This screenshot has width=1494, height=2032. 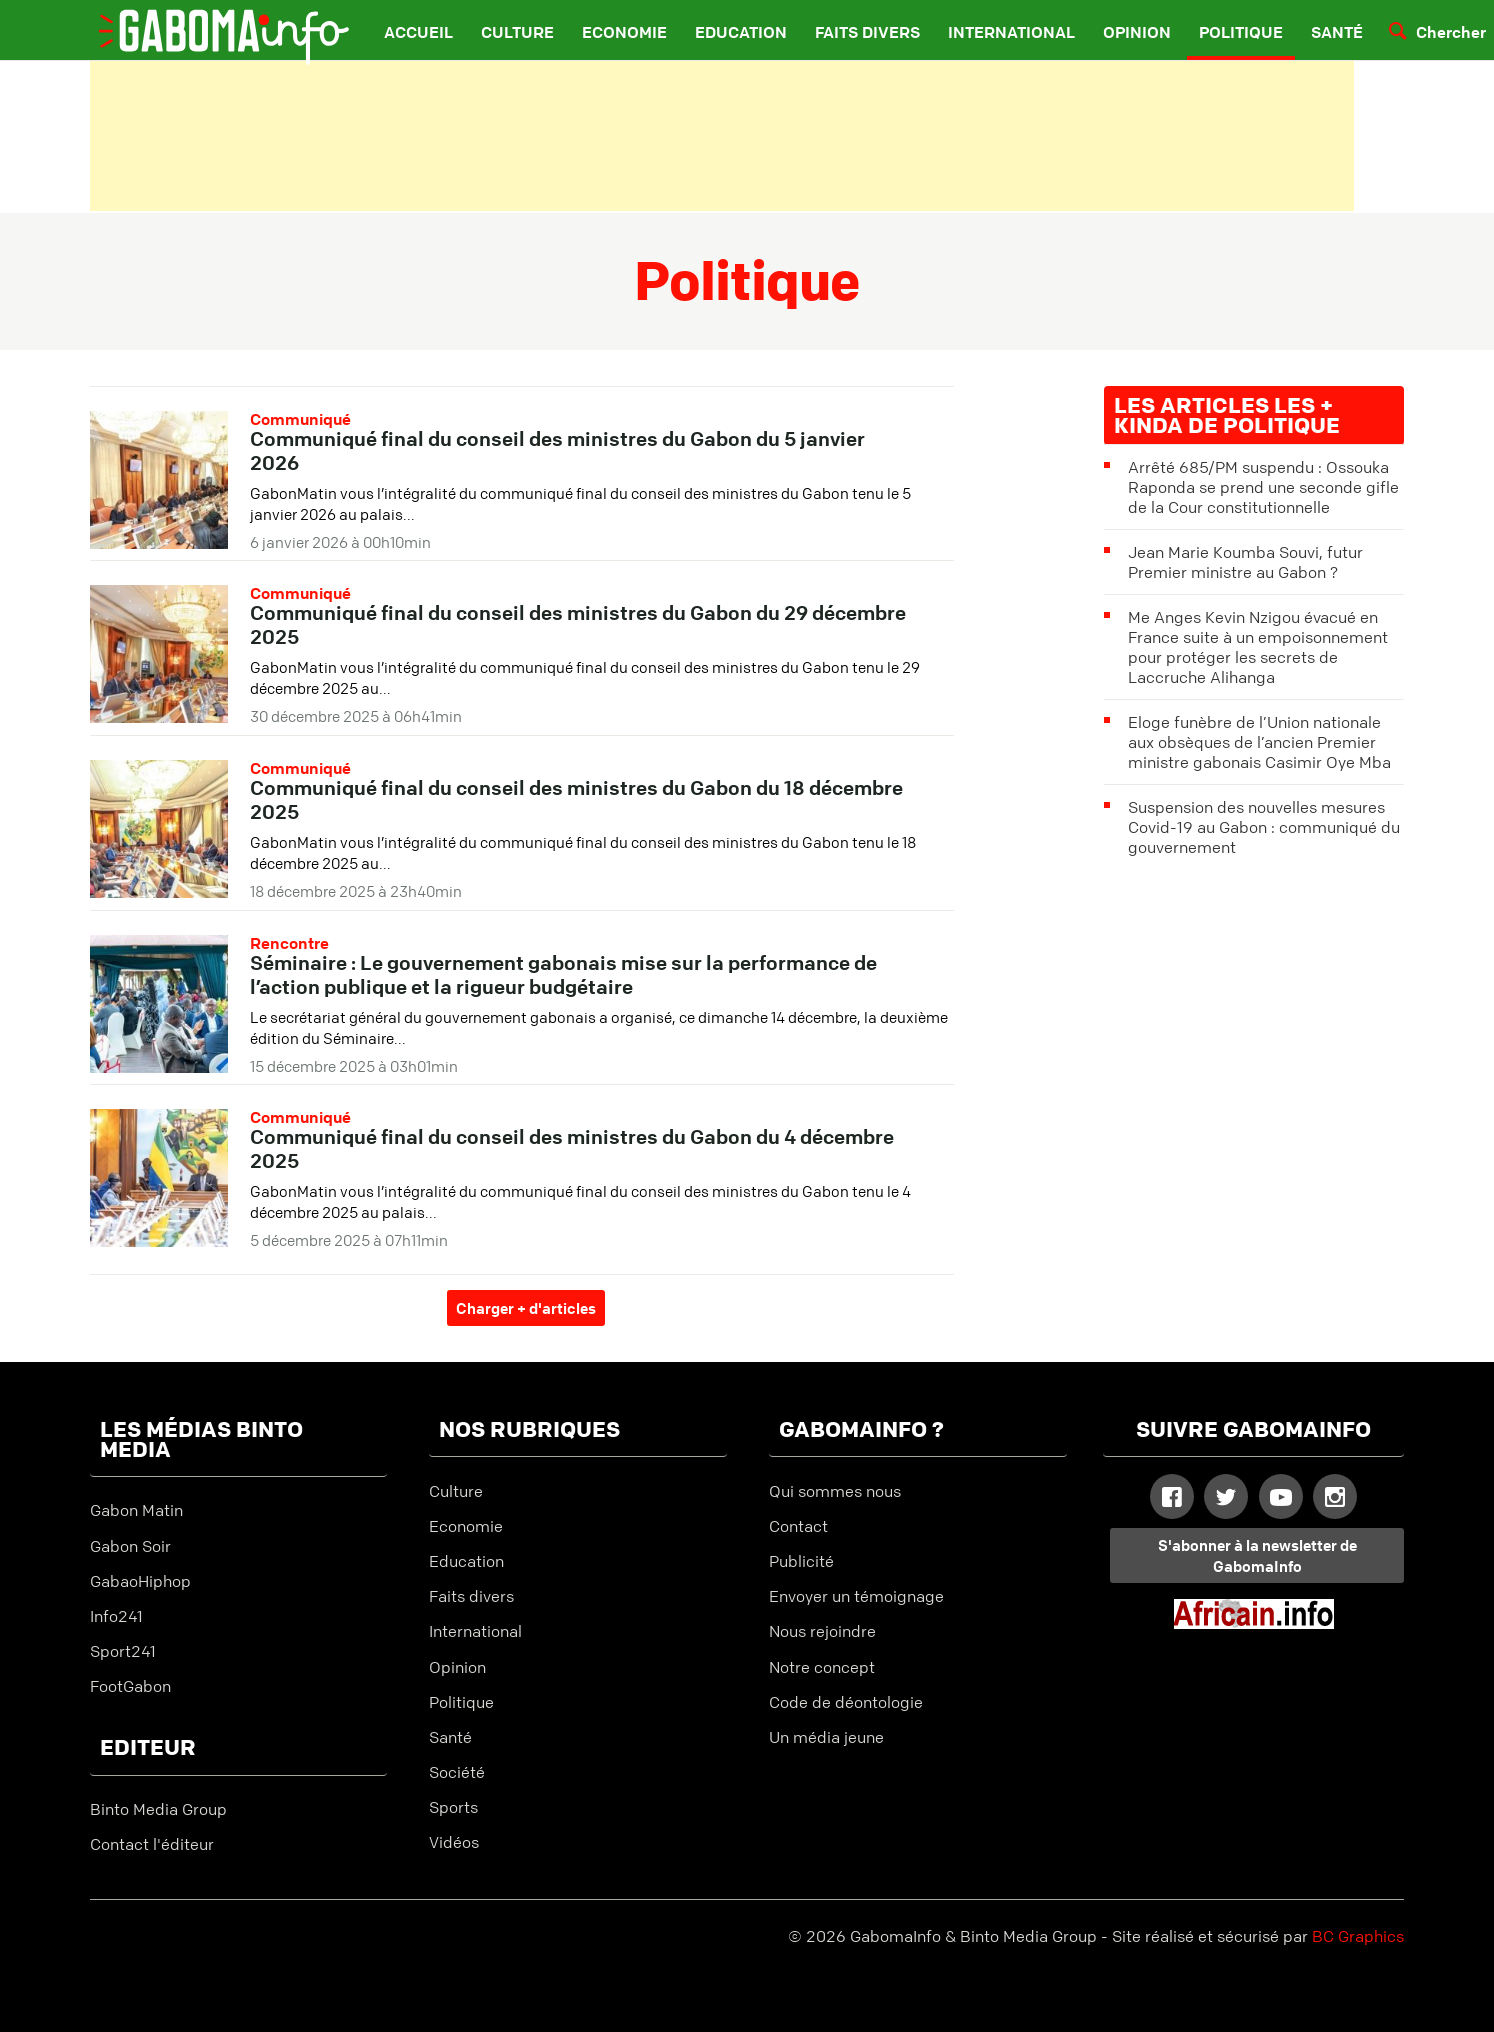 What do you see at coordinates (453, 1807) in the screenshot?
I see `Sports` at bounding box center [453, 1807].